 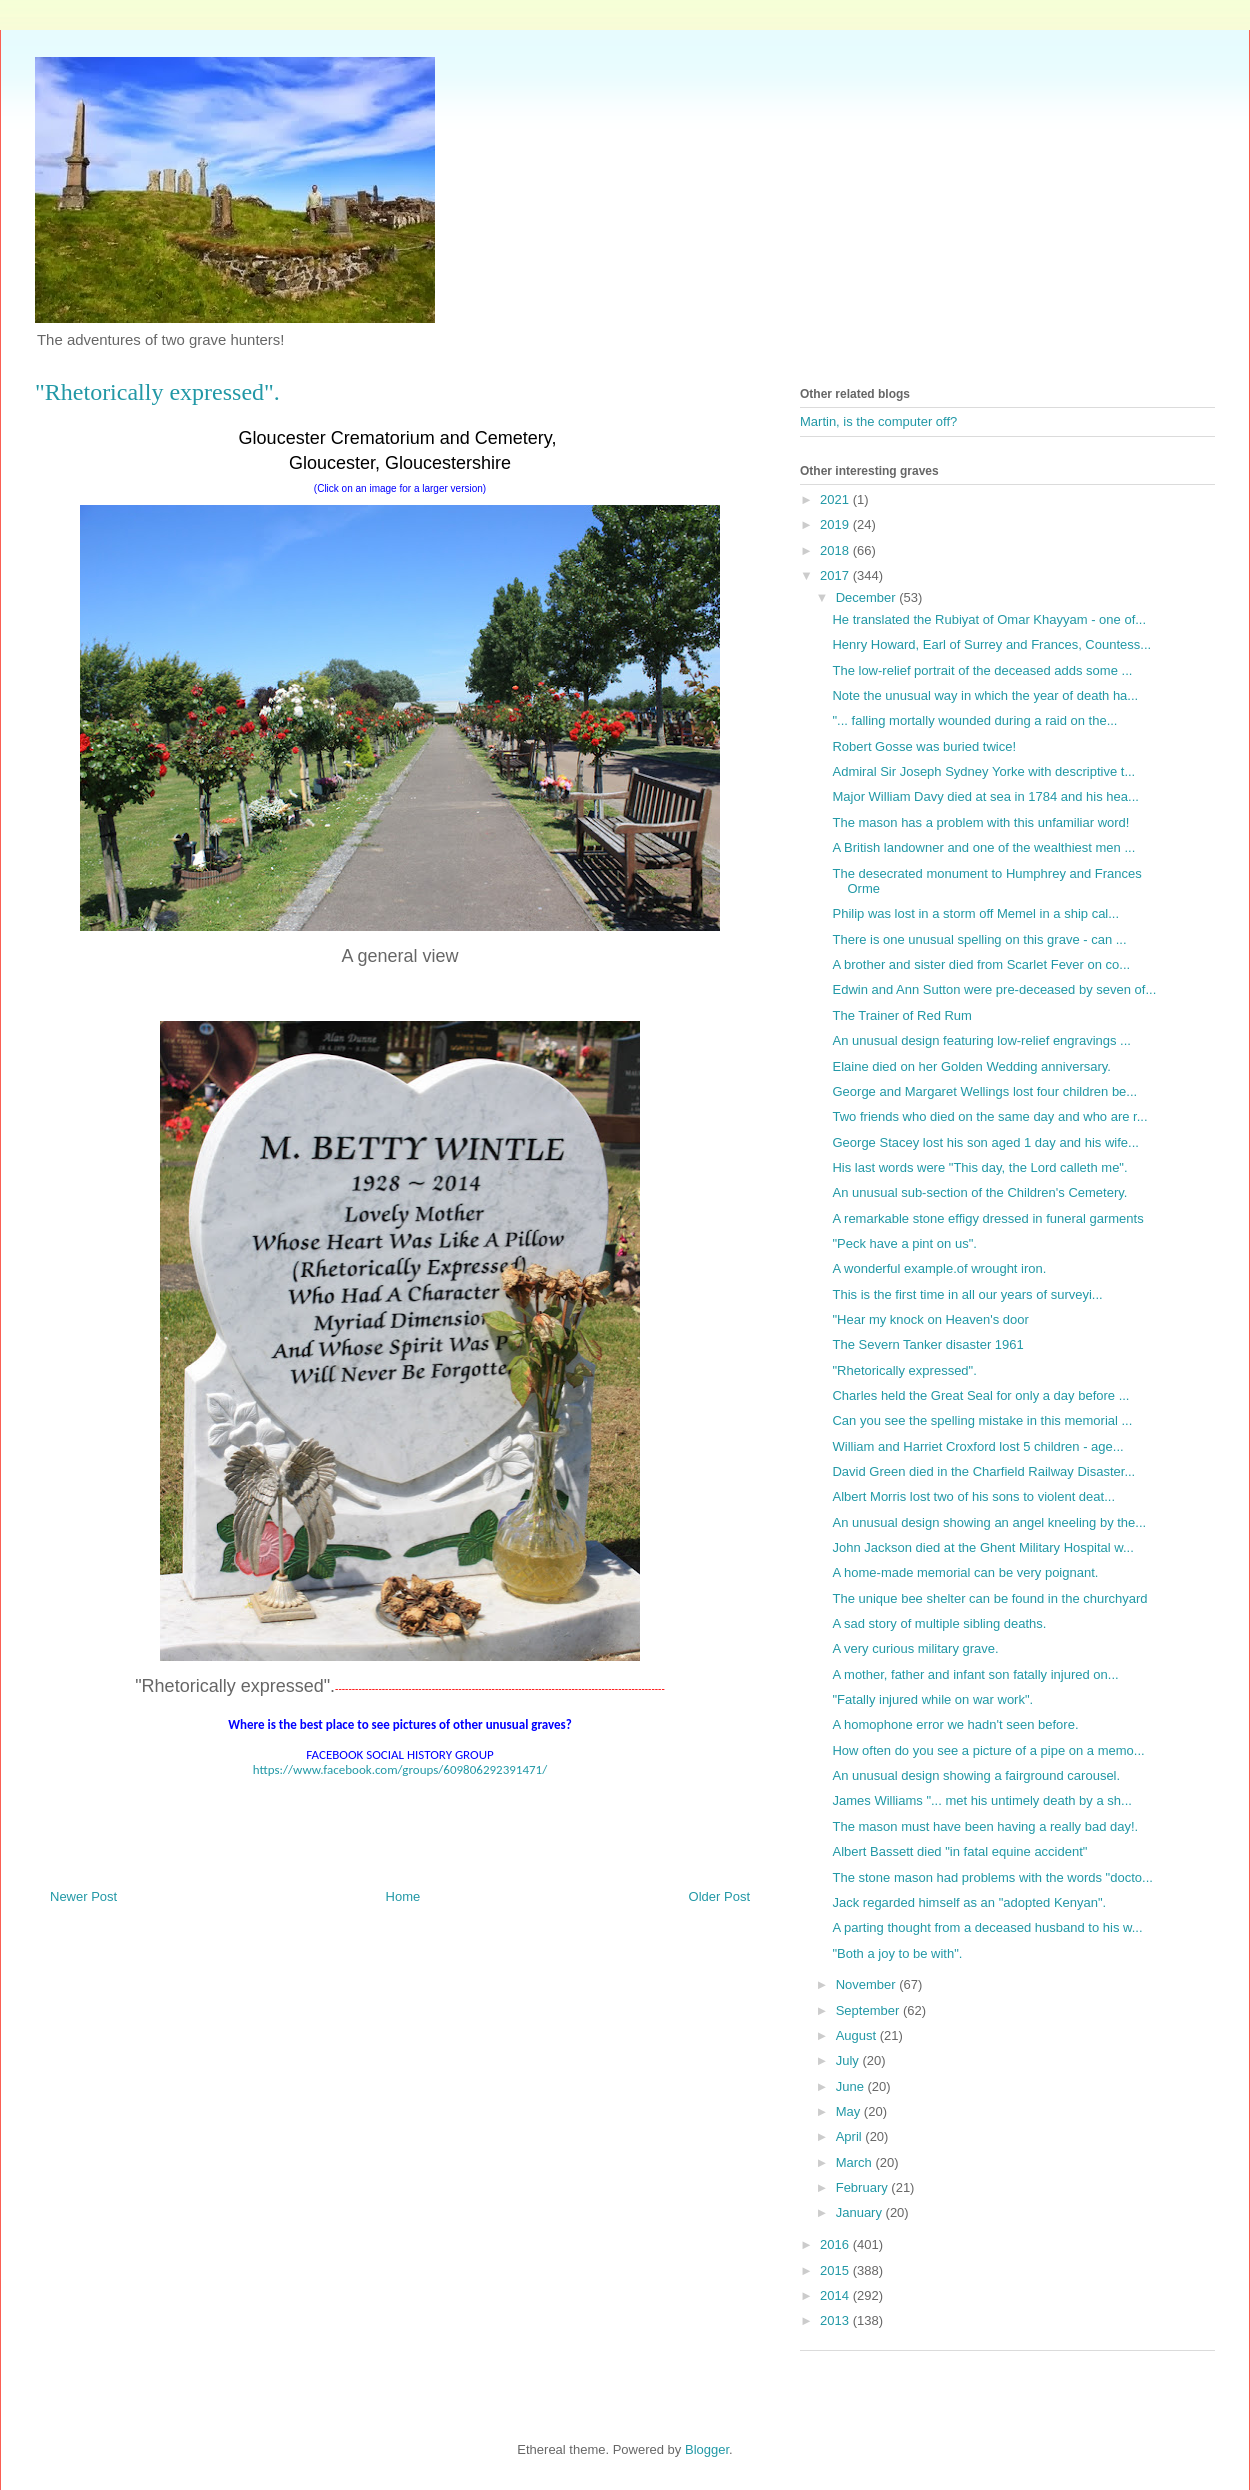 I want to click on Edwin and Ann Sutton were pre-deceased by seven of..., so click(x=994, y=989).